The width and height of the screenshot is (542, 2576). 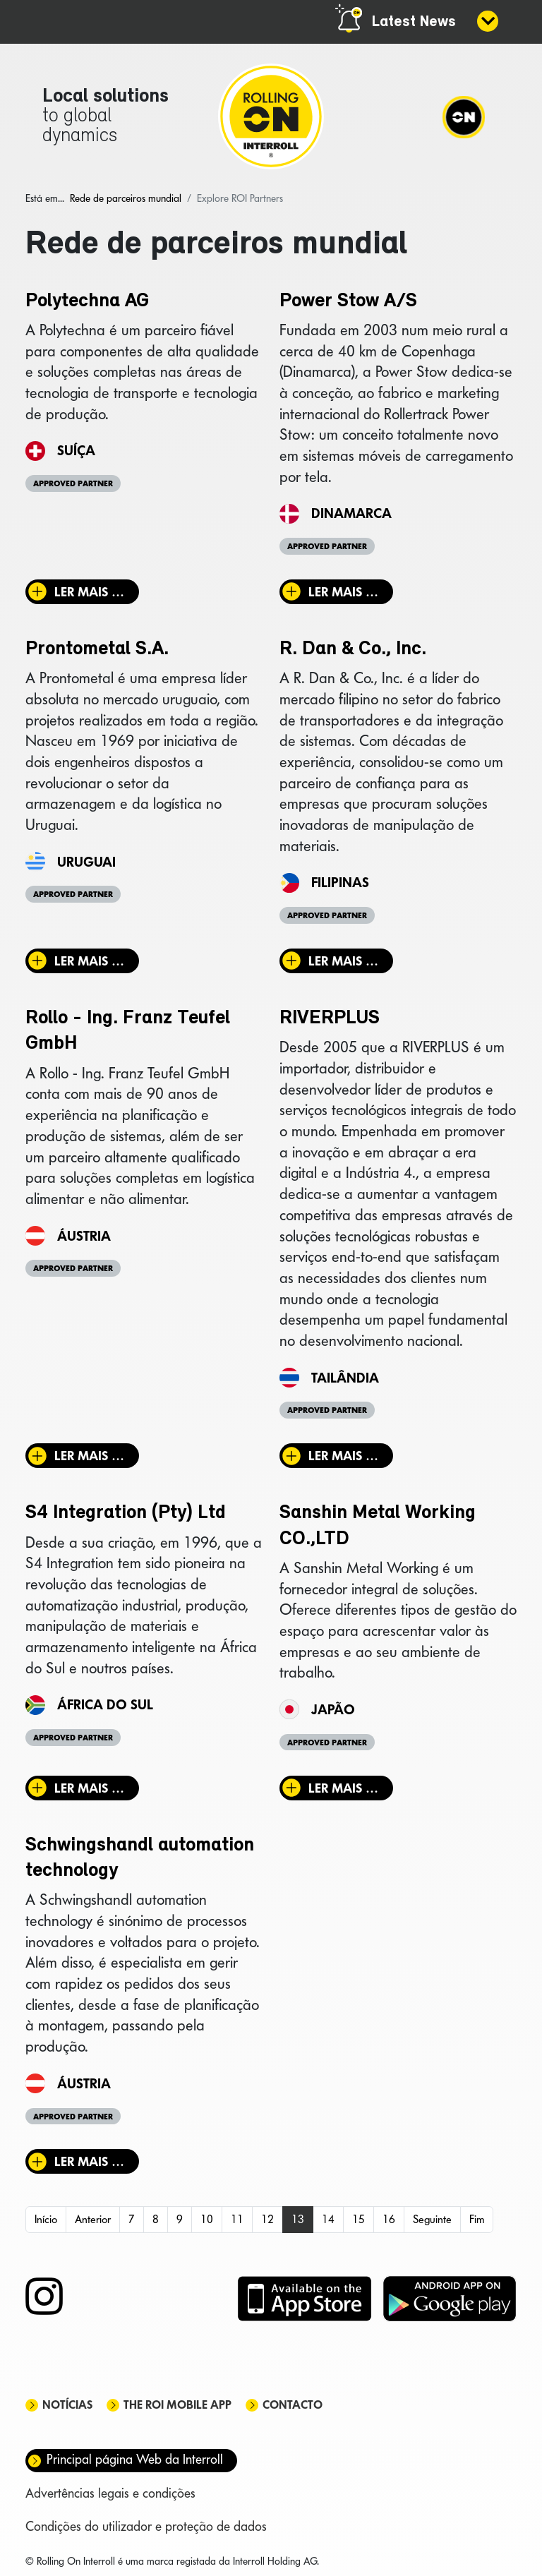 I want to click on The ROI mobile app, so click(x=177, y=2404).